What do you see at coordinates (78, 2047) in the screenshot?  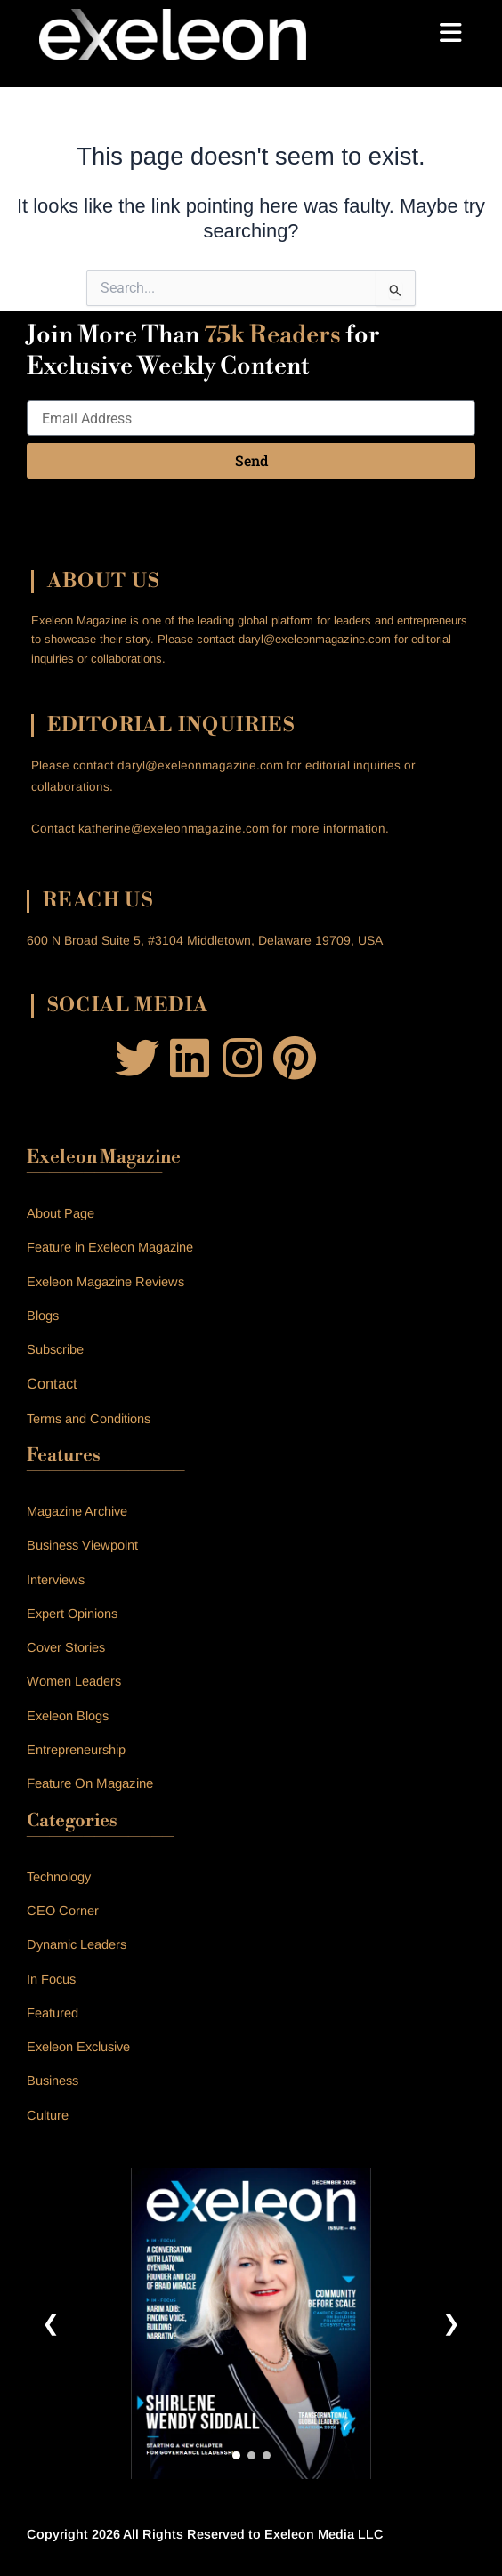 I see `Exeleon Exclusive` at bounding box center [78, 2047].